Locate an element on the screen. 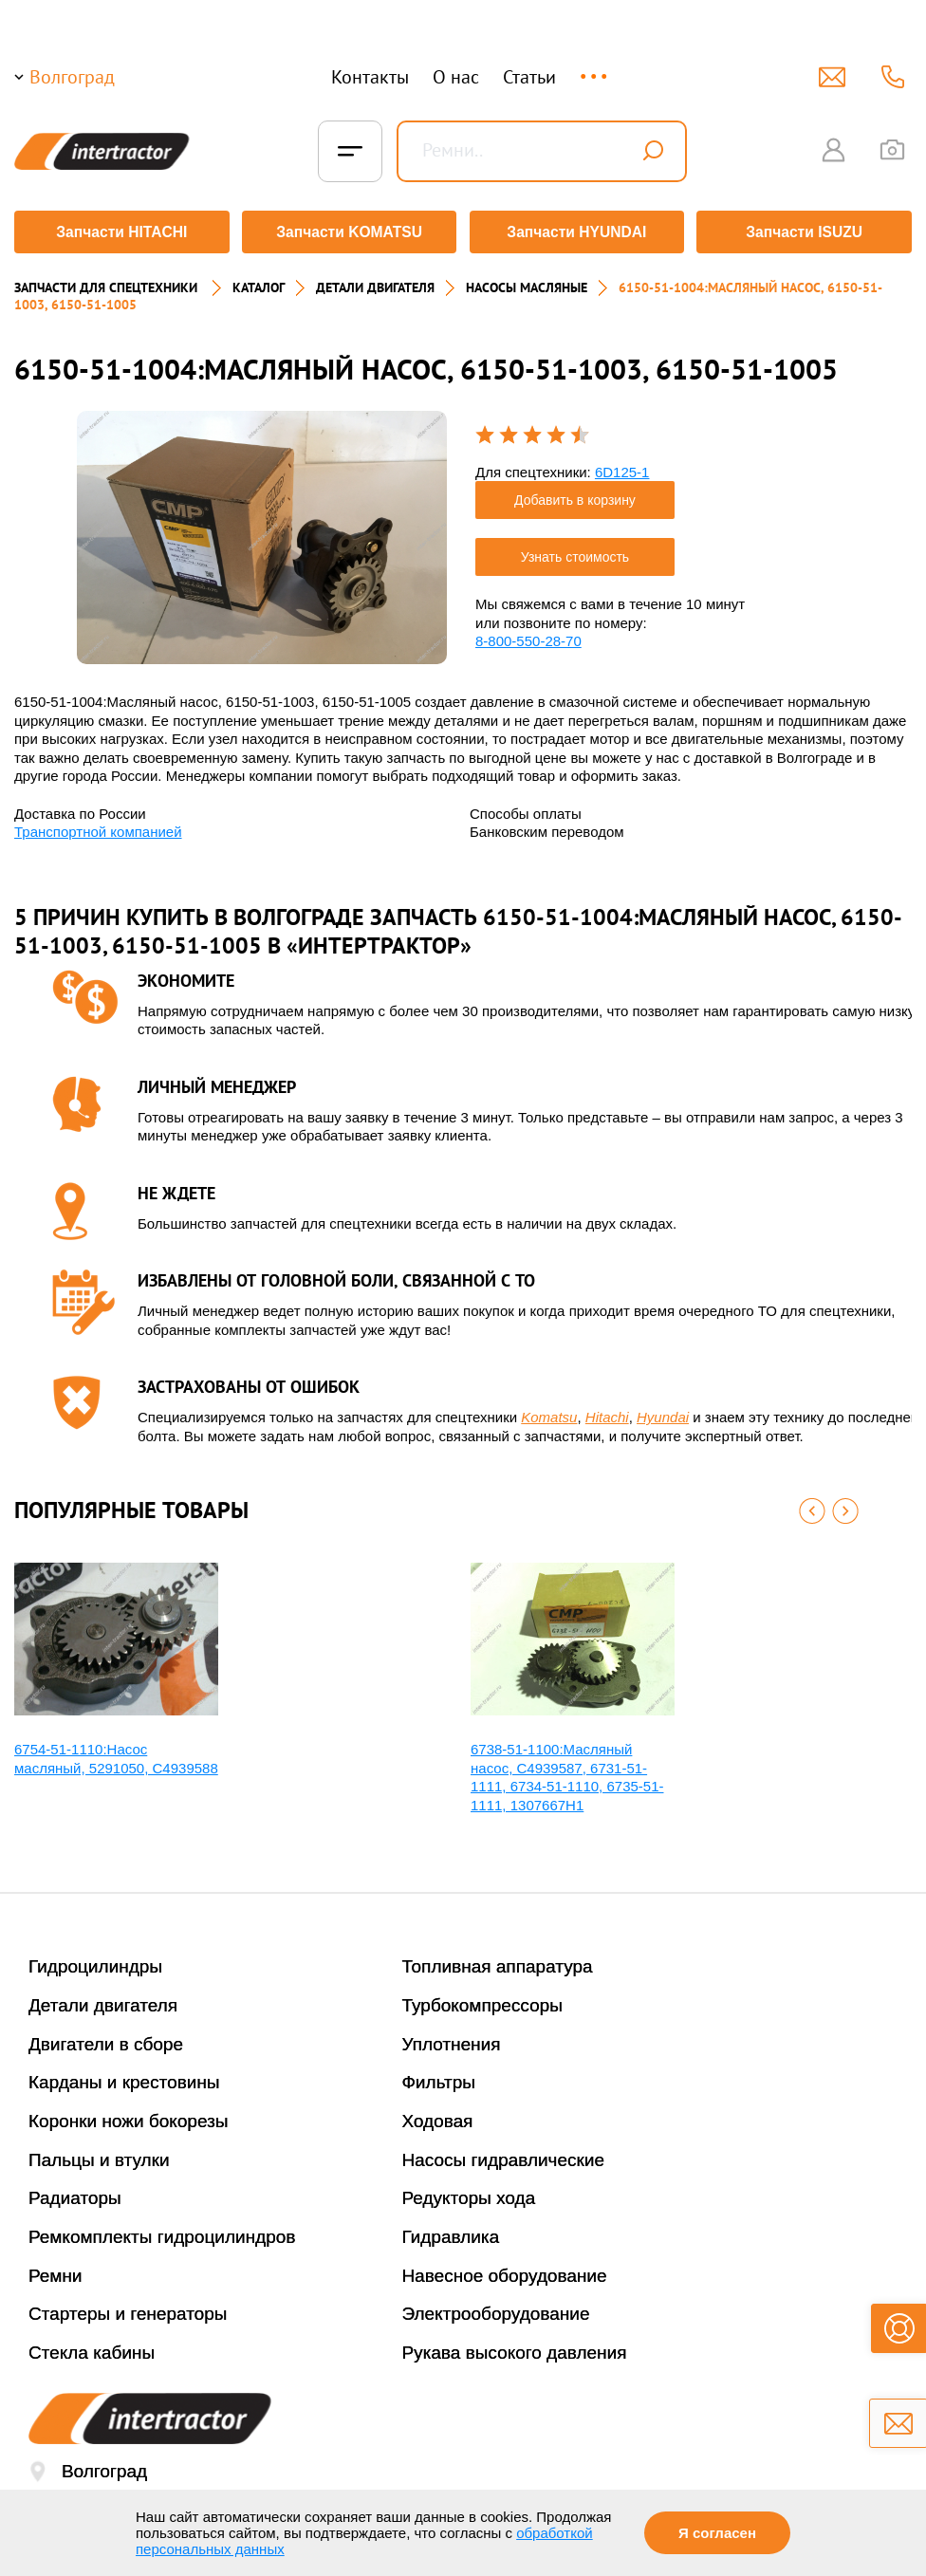 This screenshot has width=926, height=2576. Радиаторы is located at coordinates (74, 2192).